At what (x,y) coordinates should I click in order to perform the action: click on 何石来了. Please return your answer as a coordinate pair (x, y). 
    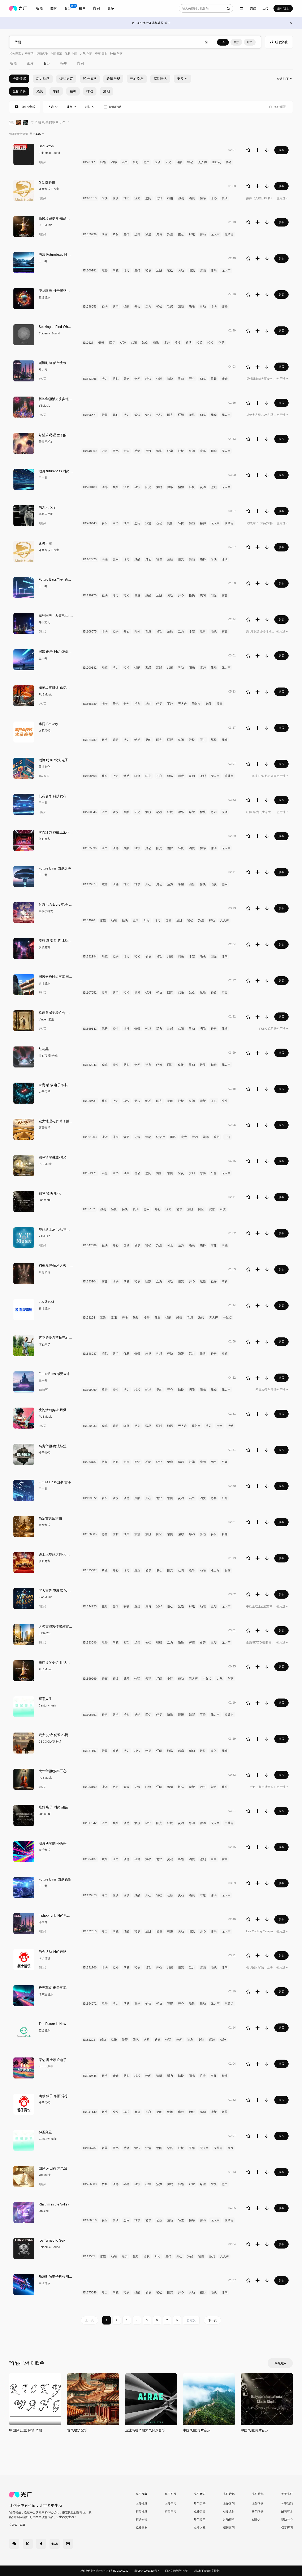
    Looking at the image, I should click on (44, 1344).